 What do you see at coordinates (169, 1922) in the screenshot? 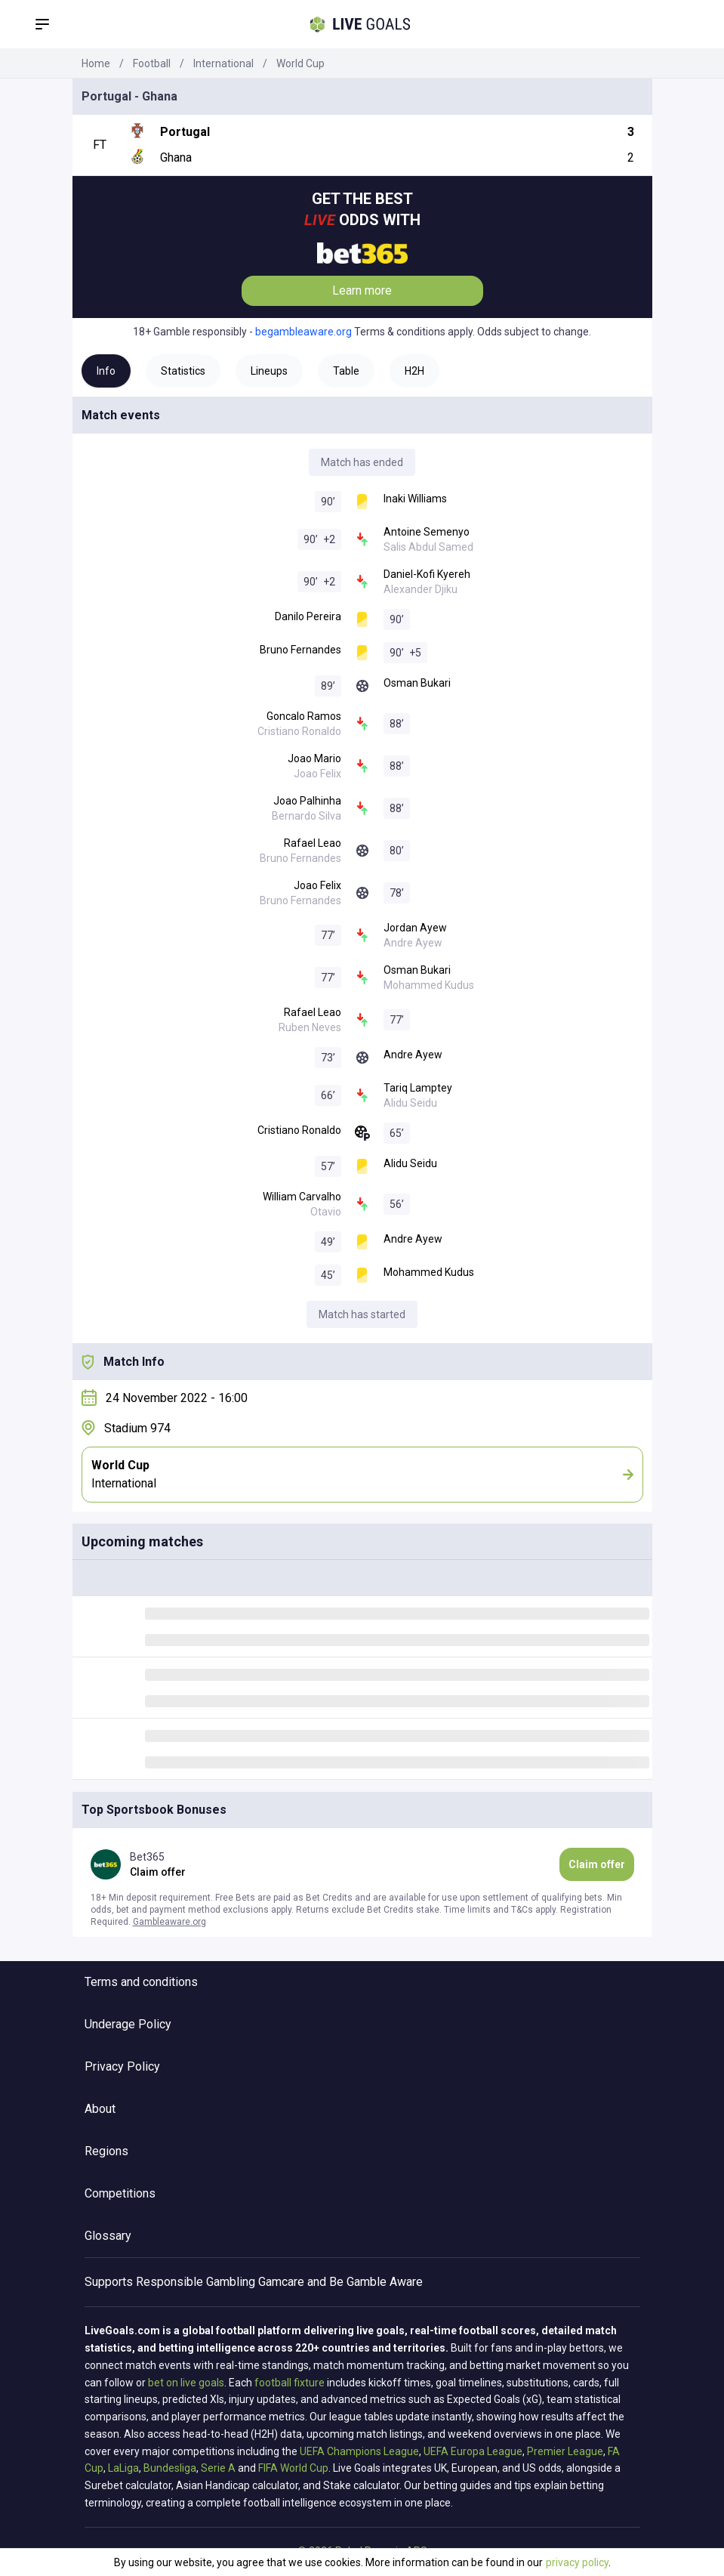
I see `Gambleaware.org` at bounding box center [169, 1922].